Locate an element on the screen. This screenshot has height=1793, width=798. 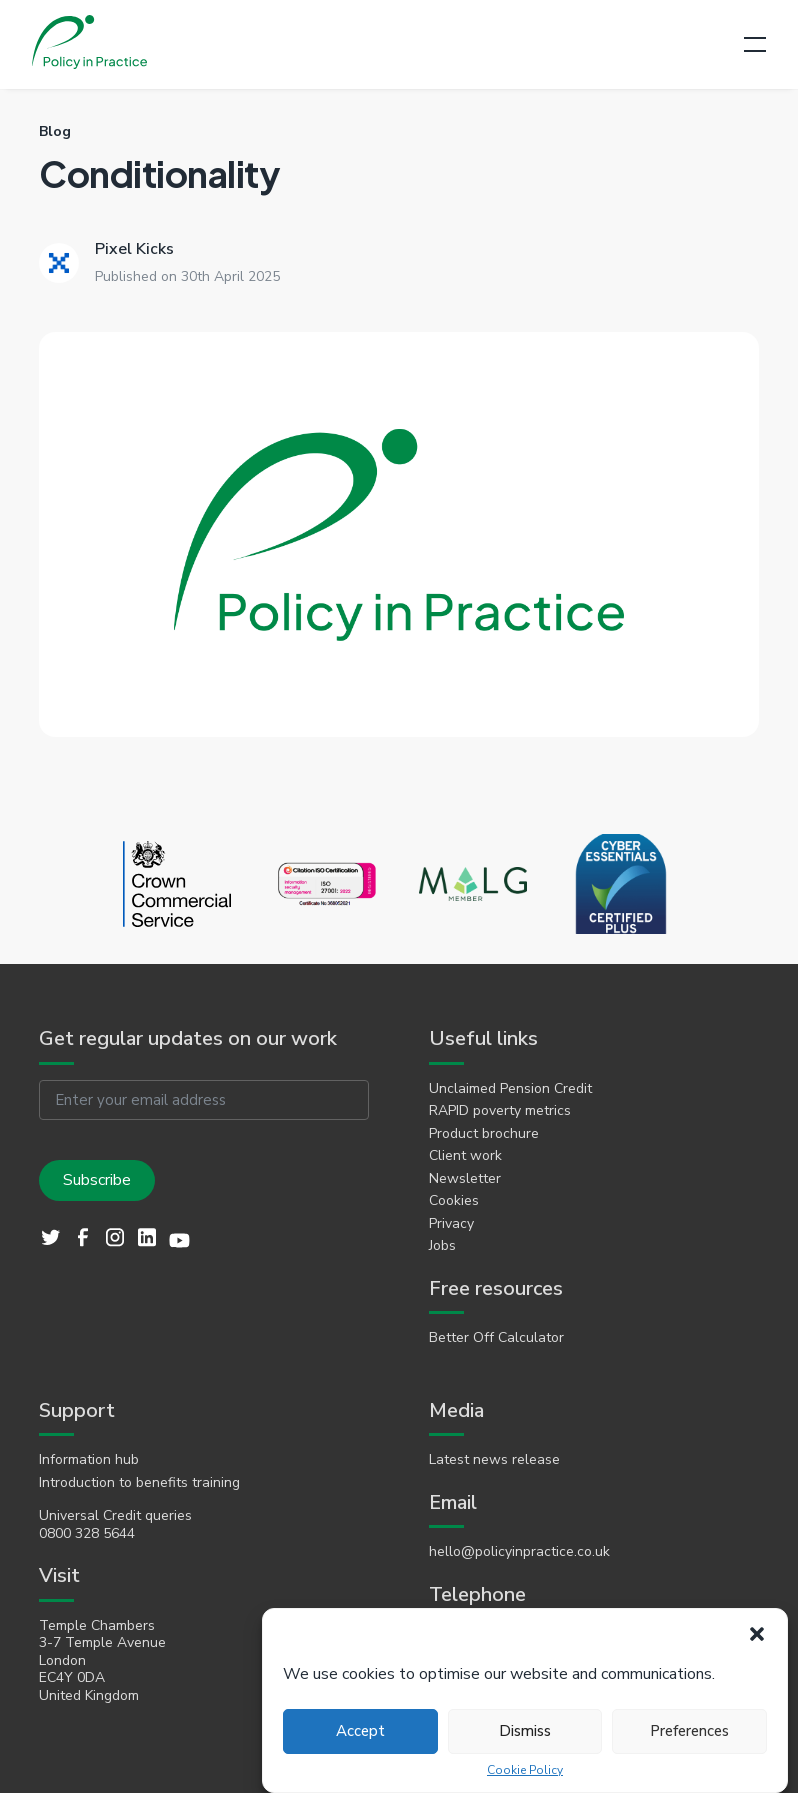
Product brochure is located at coordinates (484, 1134).